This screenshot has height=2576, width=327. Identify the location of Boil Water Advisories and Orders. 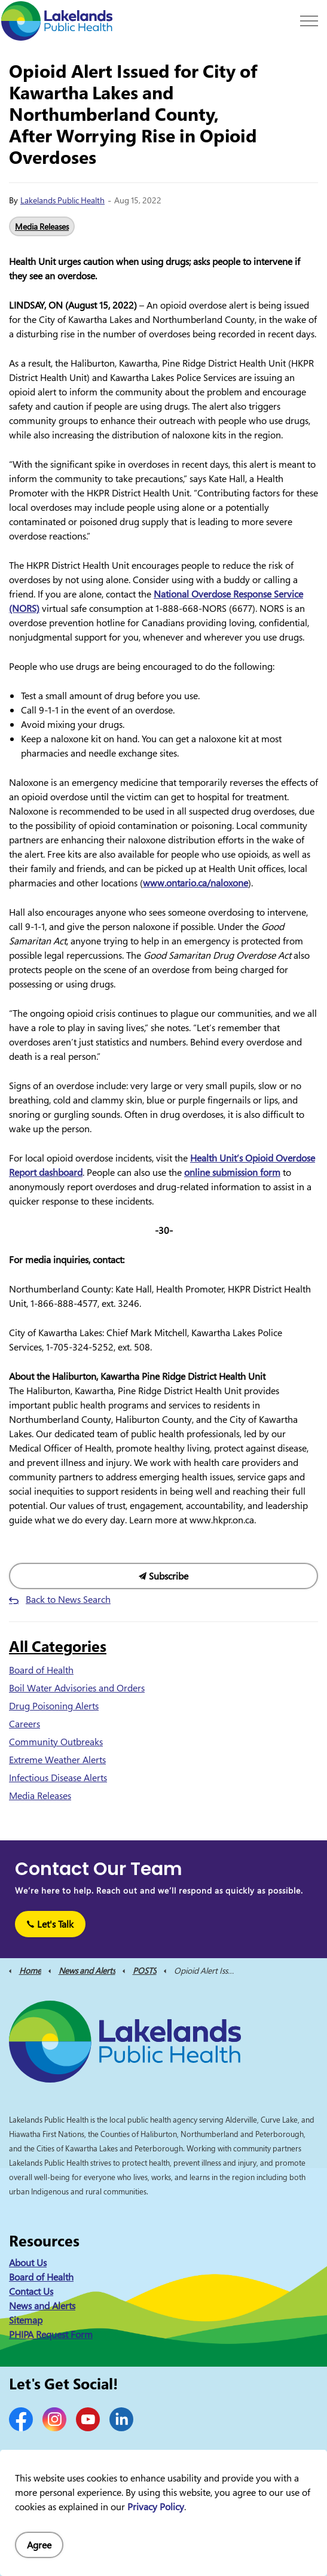
(77, 1687).